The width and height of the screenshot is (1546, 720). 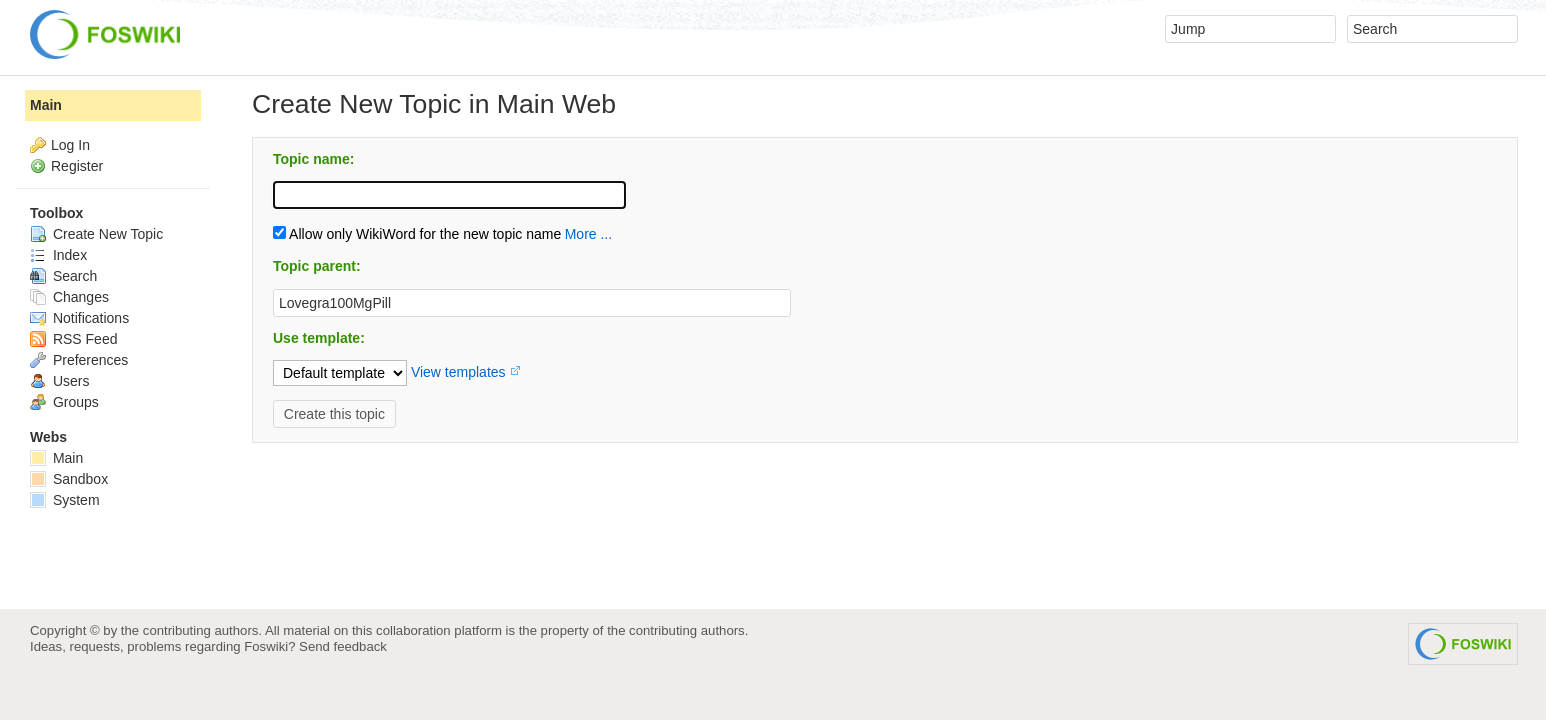 What do you see at coordinates (59, 381) in the screenshot?
I see `Users` at bounding box center [59, 381].